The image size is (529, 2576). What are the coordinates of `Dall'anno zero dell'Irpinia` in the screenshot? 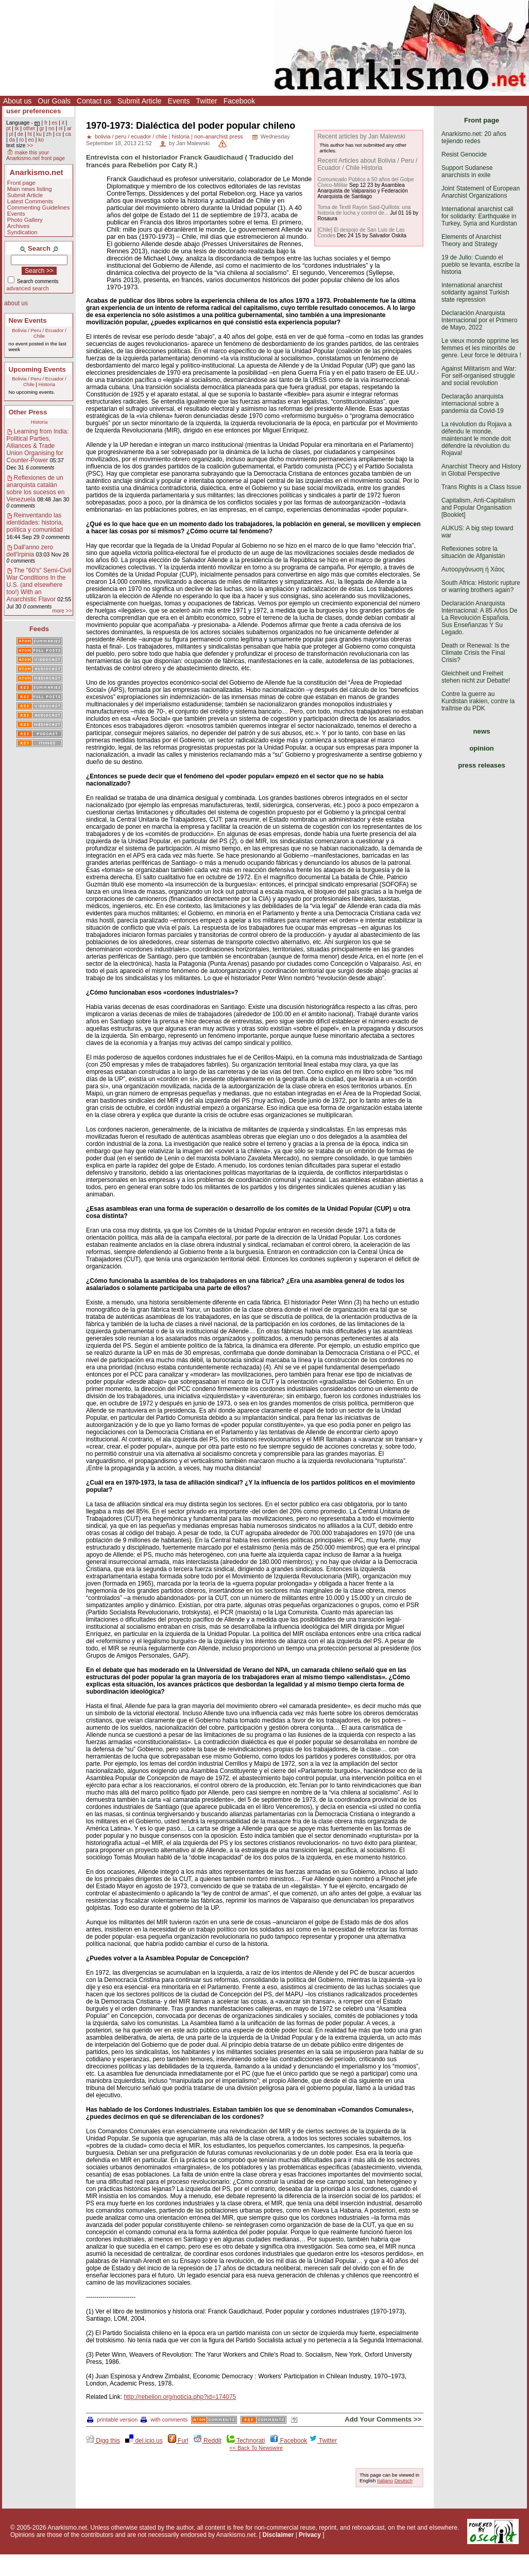 It's located at (30, 551).